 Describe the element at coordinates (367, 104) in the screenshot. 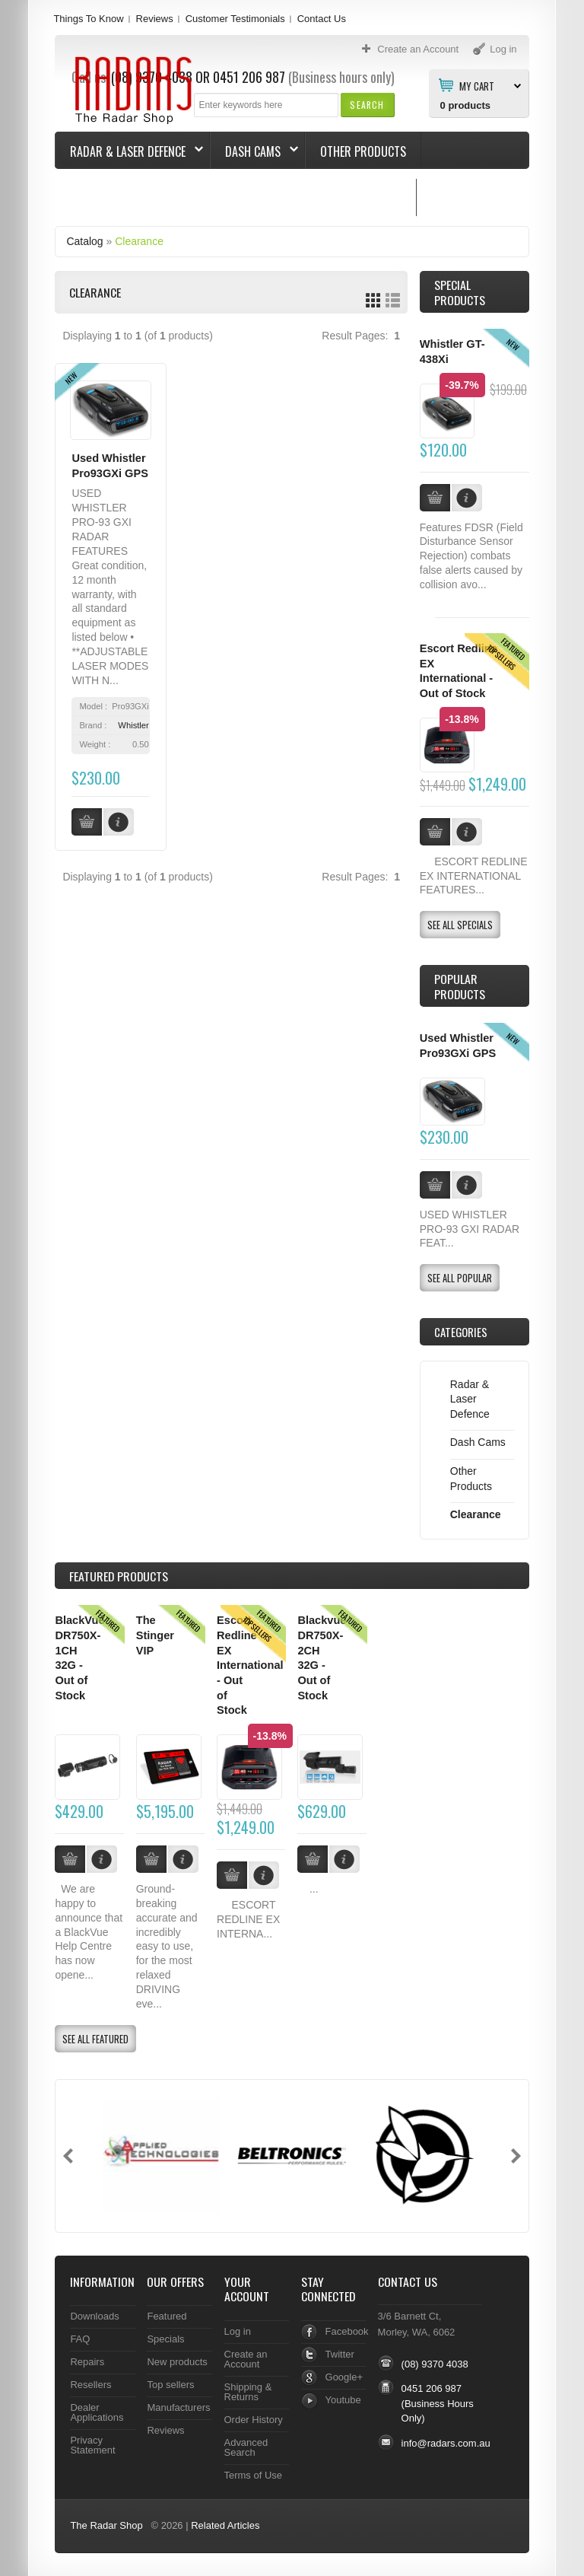

I see `[button]` at that location.